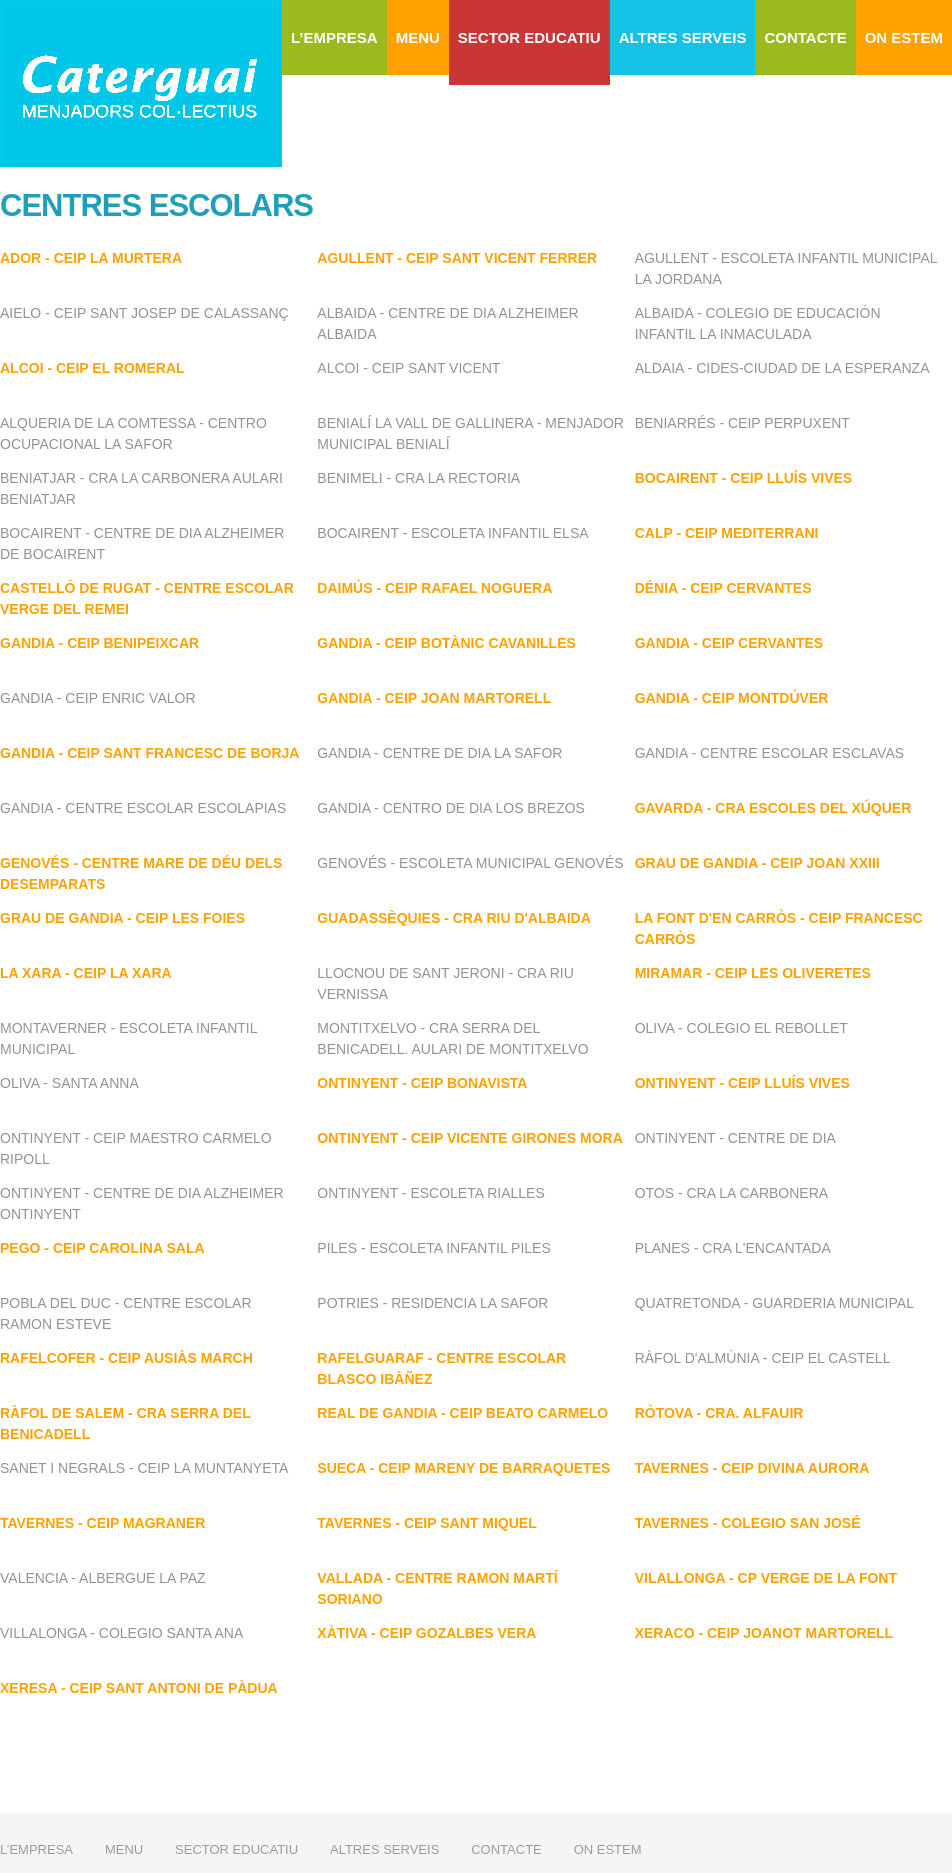  Describe the element at coordinates (92, 368) in the screenshot. I see `ALCOI - CEIP EL ROMERAL` at that location.